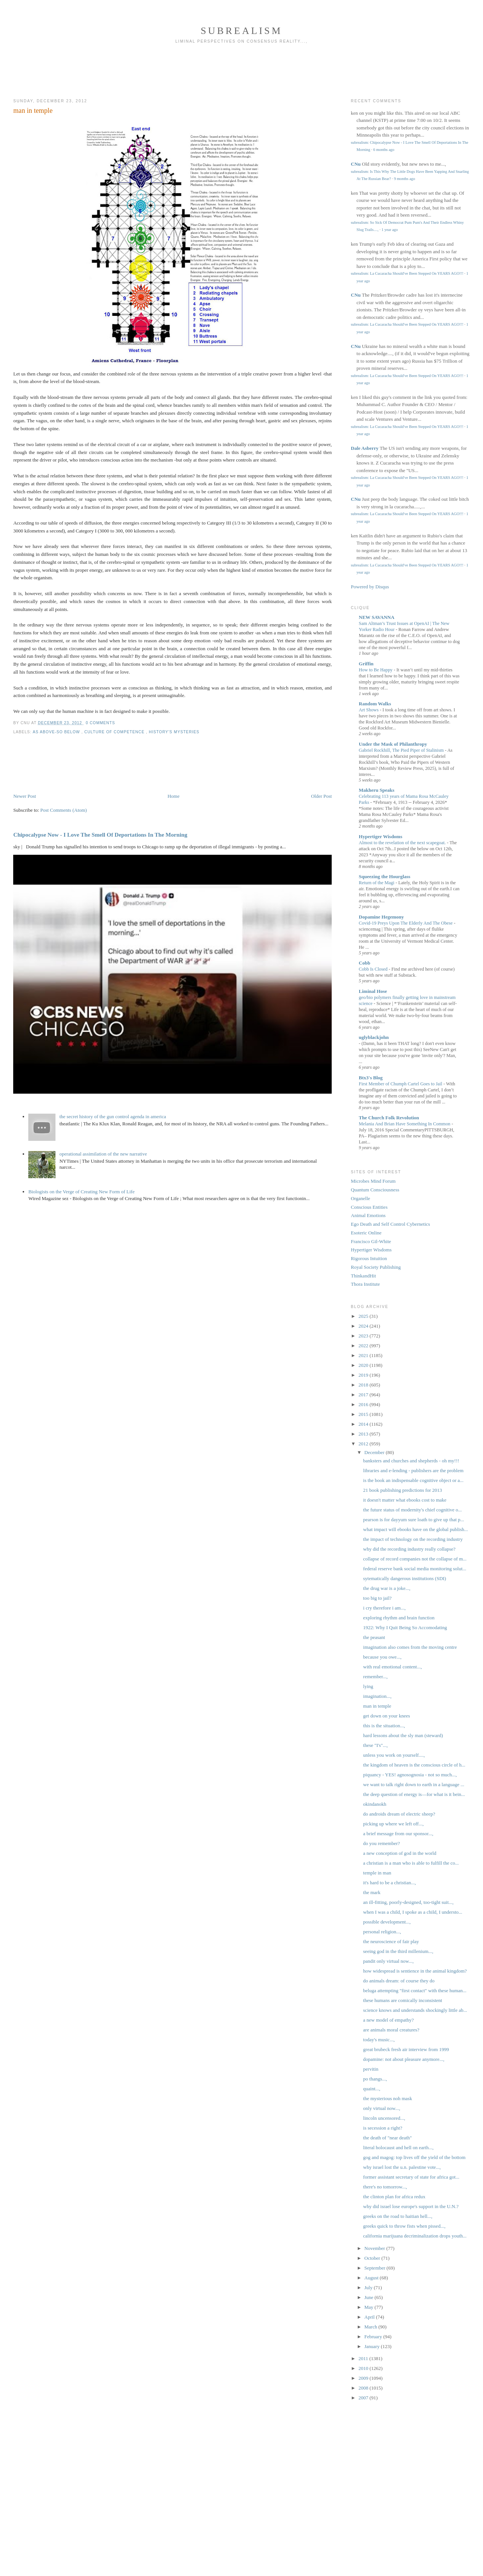  Describe the element at coordinates (381, 2108) in the screenshot. I see `only virtual now...,` at that location.